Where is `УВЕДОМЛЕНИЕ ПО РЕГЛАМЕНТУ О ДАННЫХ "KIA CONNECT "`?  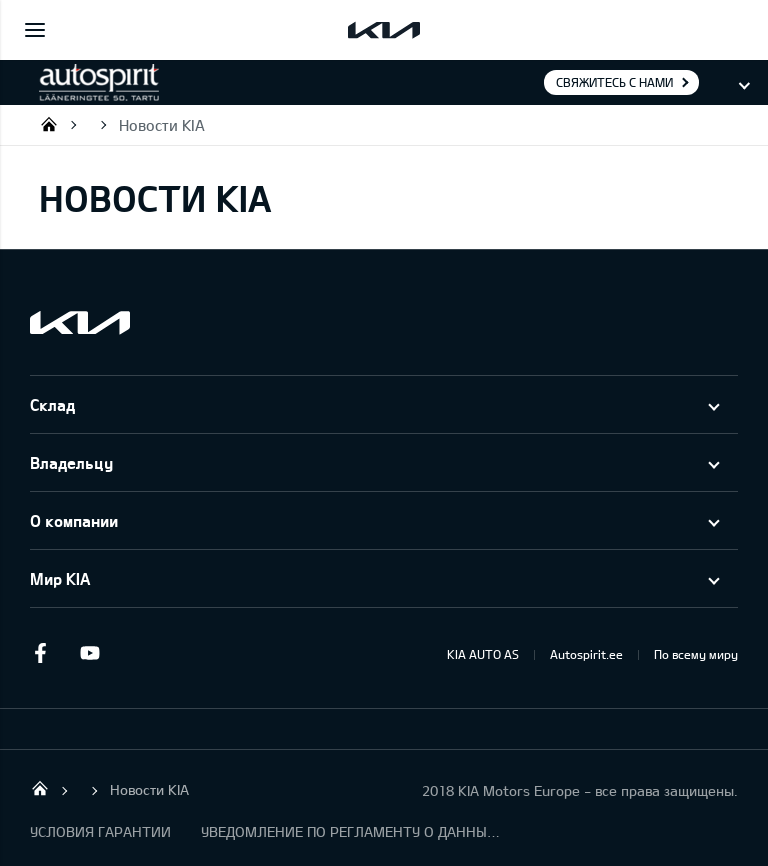 УВЕДОМЛЕНИЕ ПО РЕГЛАМЕНТУ О ДАННЫХ "KIA CONNECT " is located at coordinates (351, 831).